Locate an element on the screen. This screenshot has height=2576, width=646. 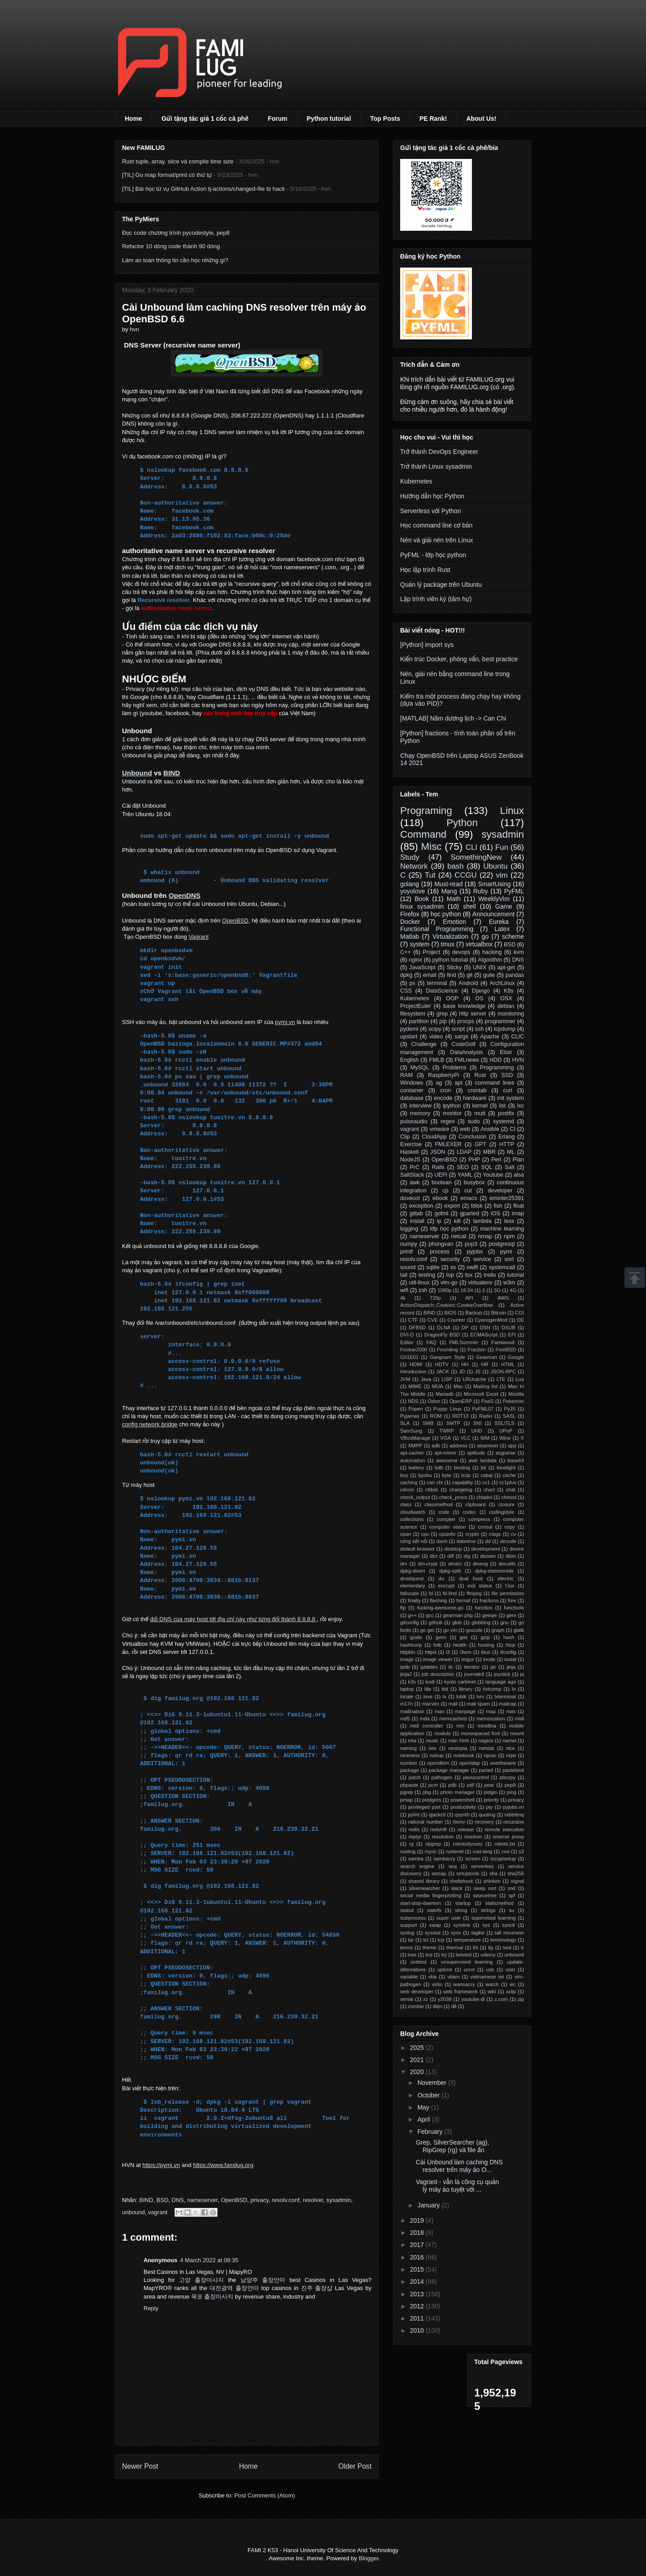
decode is located at coordinates (508, 1541).